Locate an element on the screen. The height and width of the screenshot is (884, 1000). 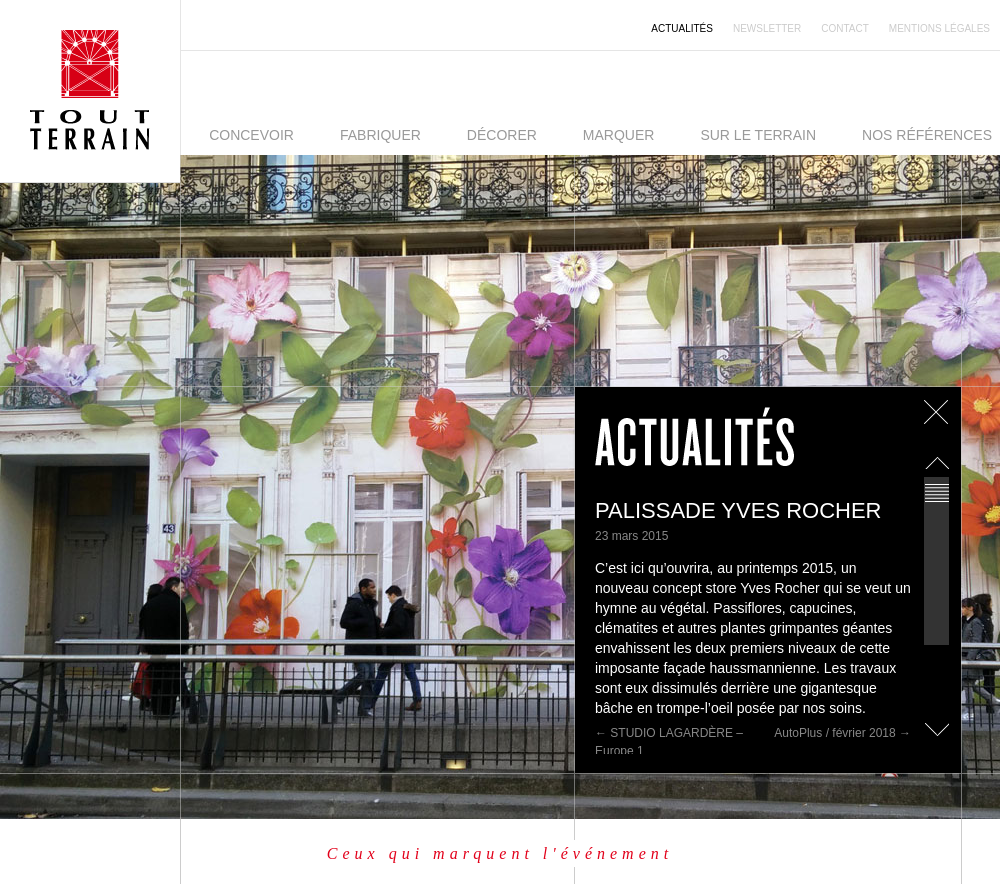
Nos références is located at coordinates (927, 135).